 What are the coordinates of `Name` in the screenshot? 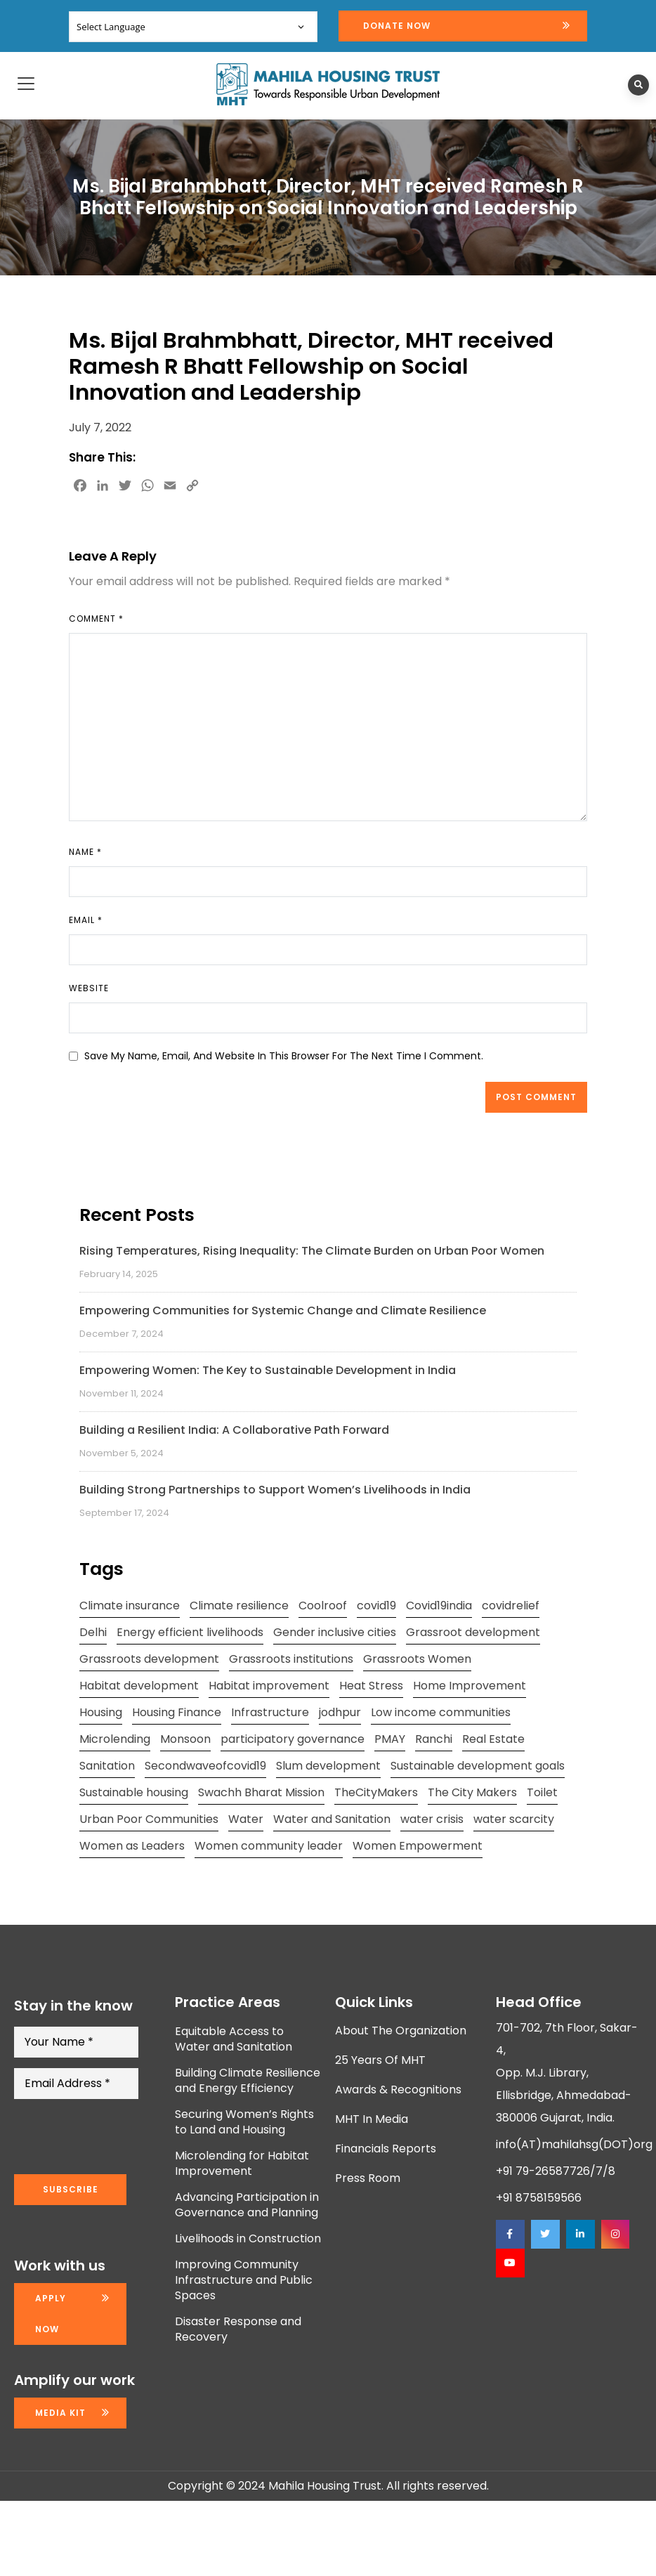 It's located at (85, 852).